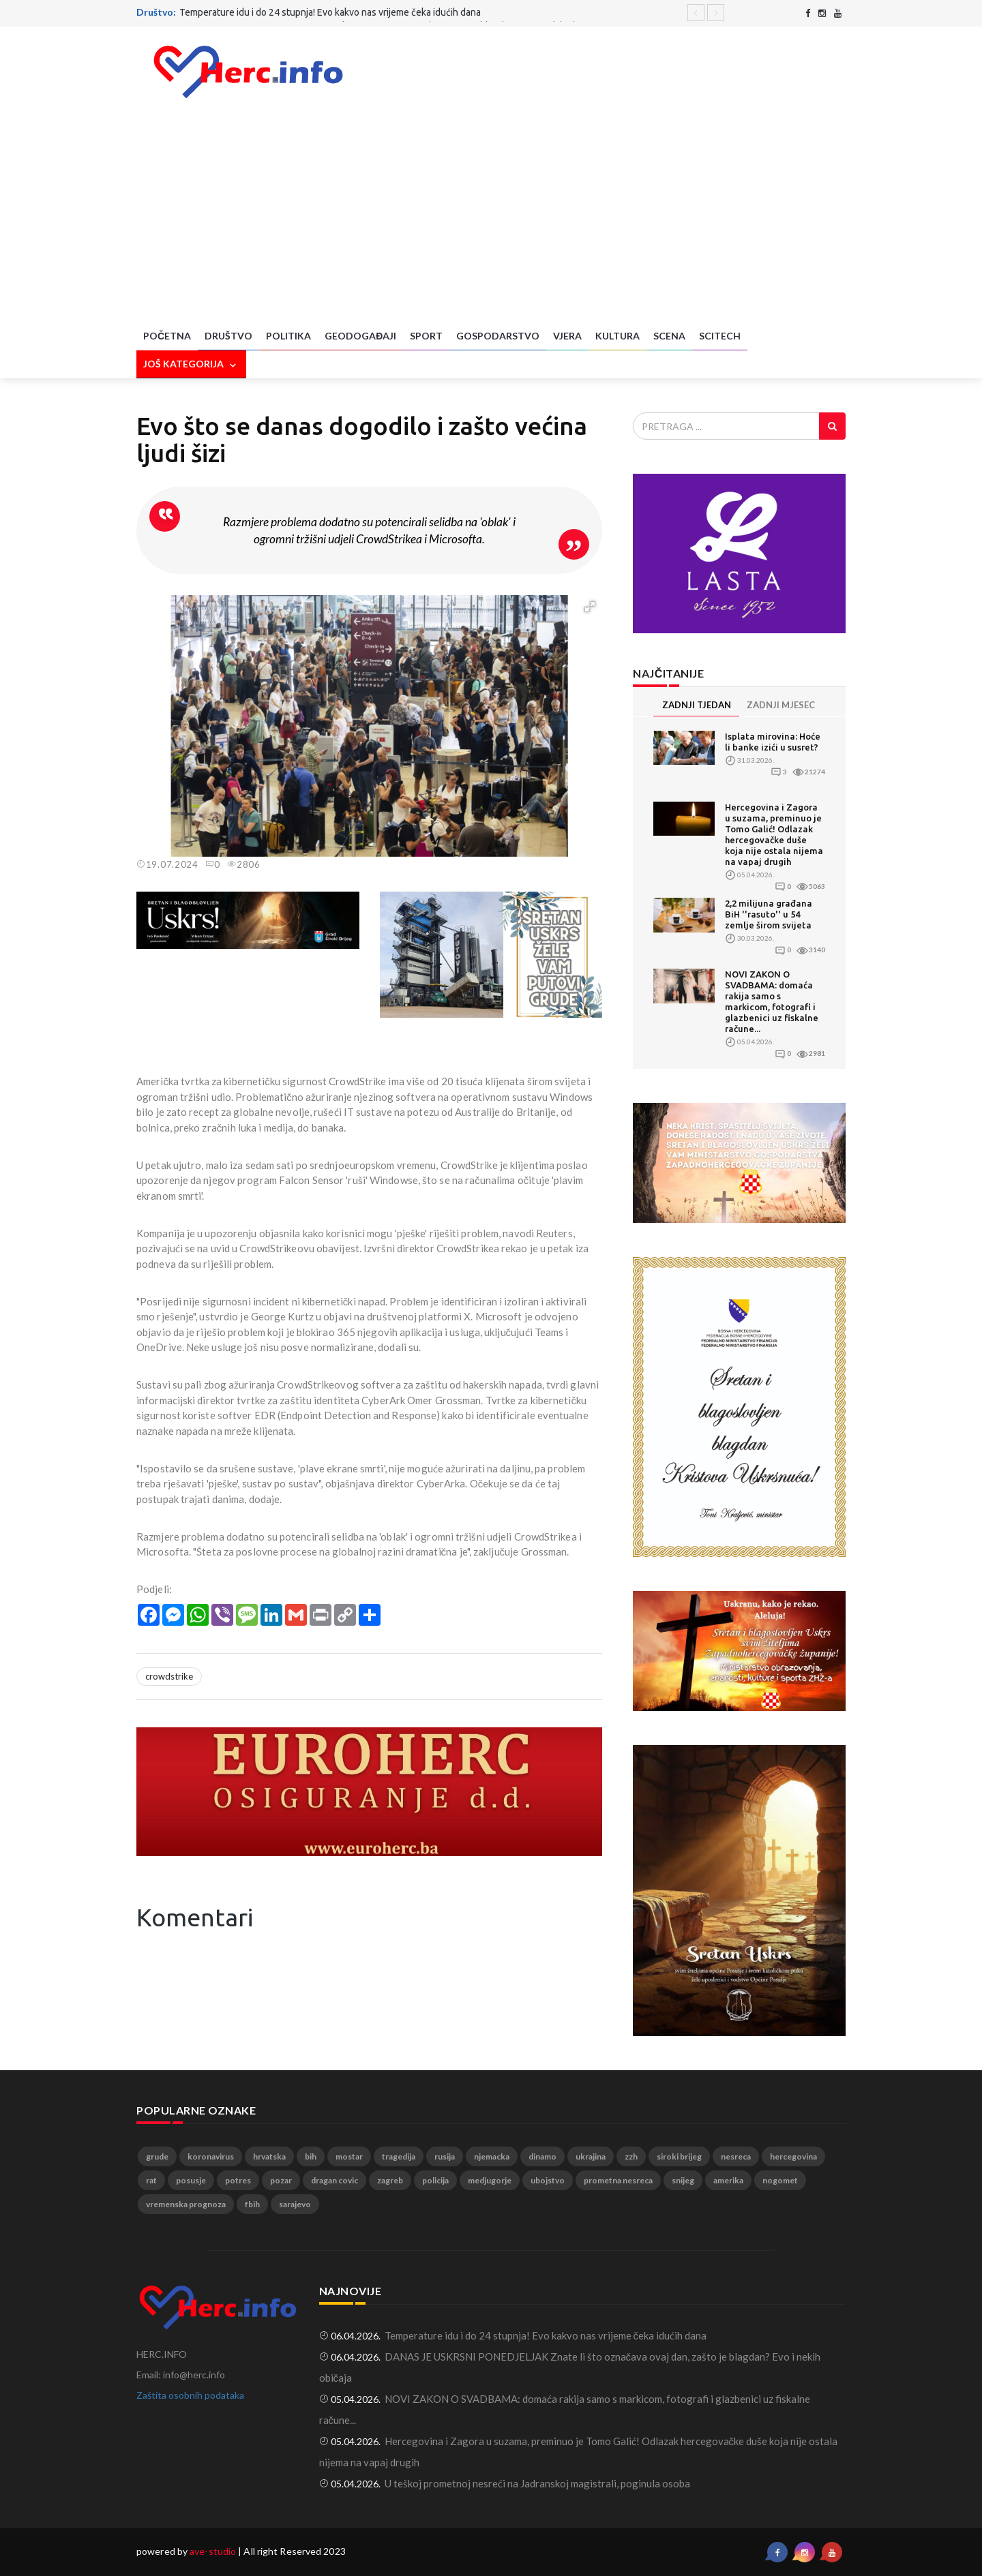 Image resolution: width=982 pixels, height=2576 pixels. What do you see at coordinates (617, 336) in the screenshot?
I see `Kultura` at bounding box center [617, 336].